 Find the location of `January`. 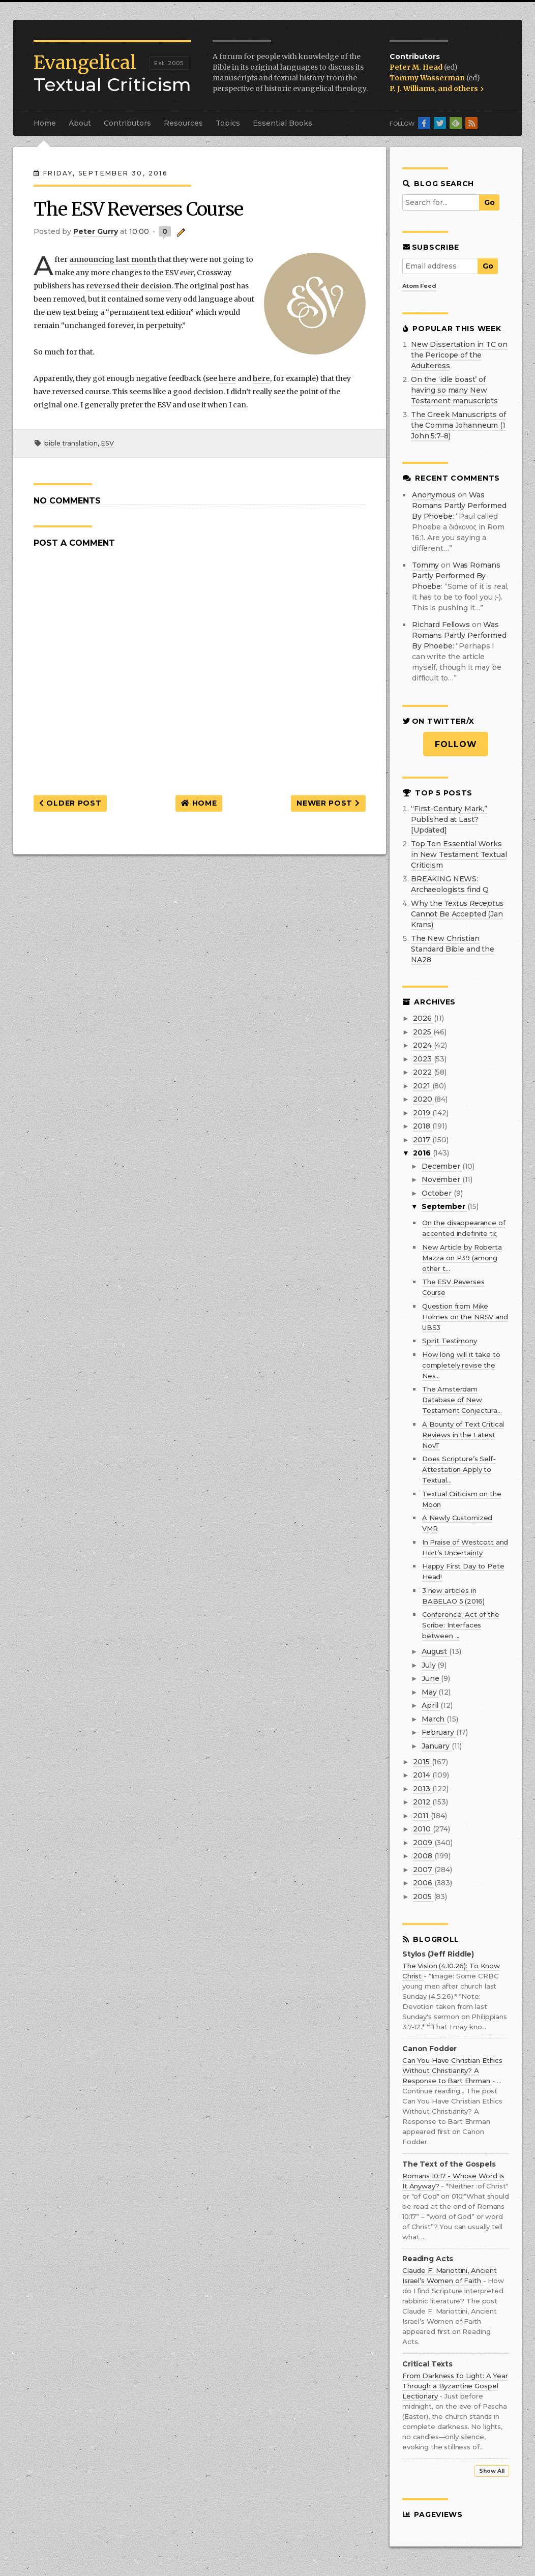

January is located at coordinates (437, 1746).